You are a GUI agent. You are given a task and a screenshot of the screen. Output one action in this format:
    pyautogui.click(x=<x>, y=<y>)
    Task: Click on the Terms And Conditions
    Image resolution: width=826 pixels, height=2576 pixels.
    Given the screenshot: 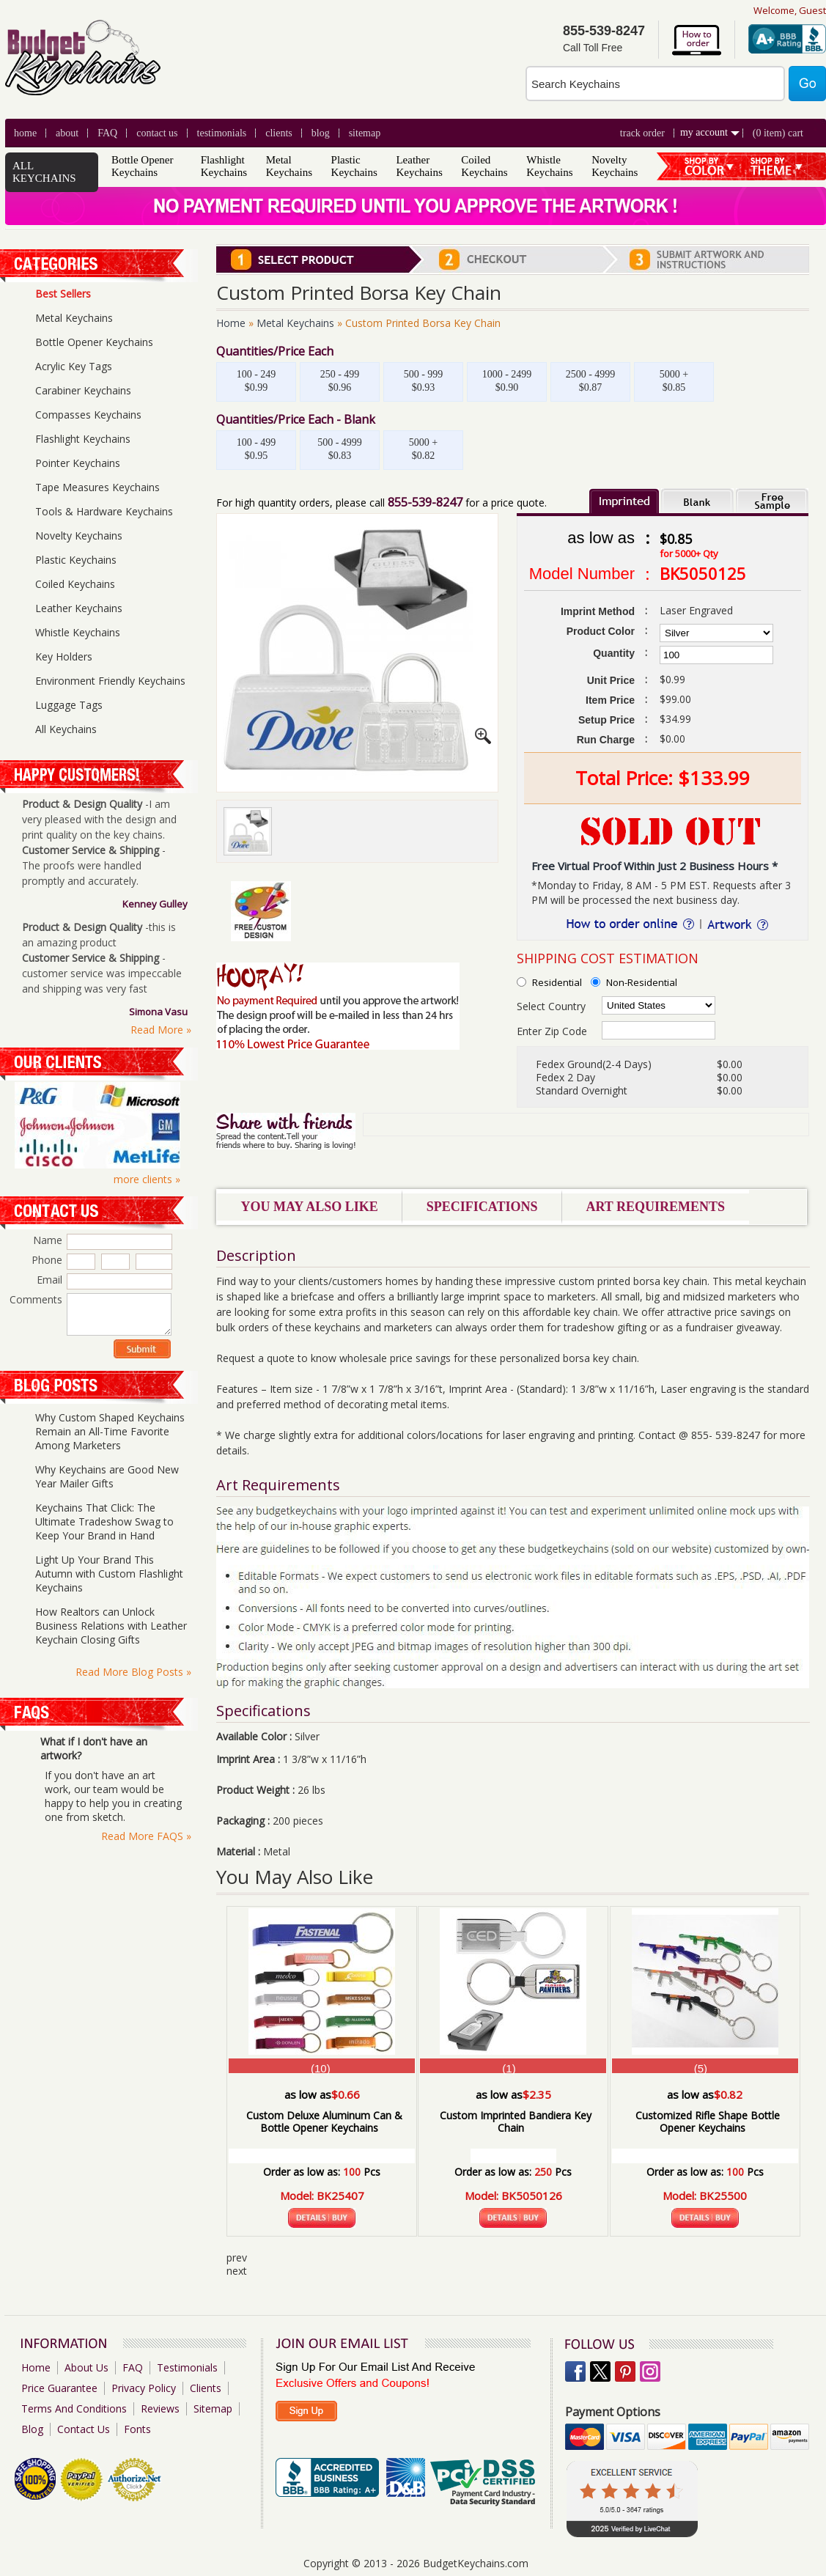 What is the action you would take?
    pyautogui.click(x=74, y=2408)
    